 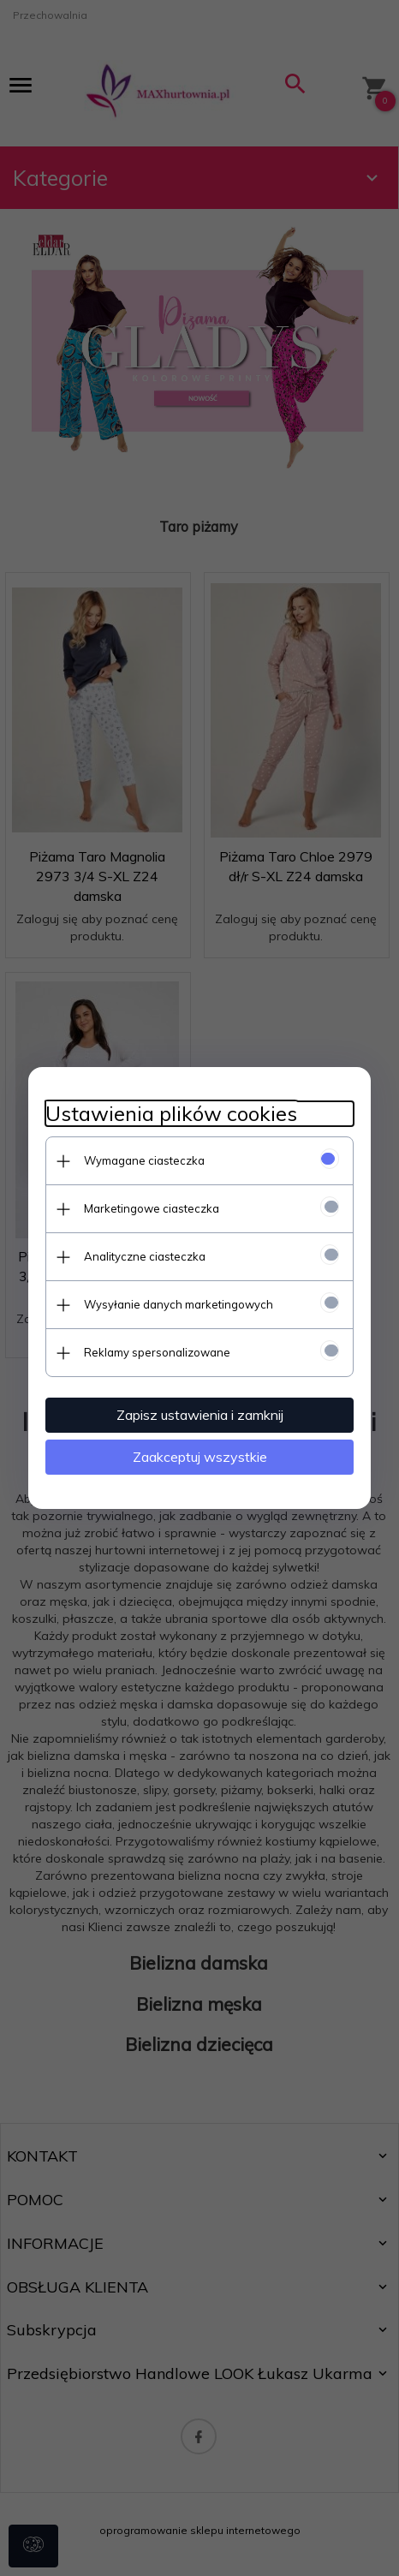 What do you see at coordinates (178, 1304) in the screenshot?
I see `Wysyłanie danych marketingowych` at bounding box center [178, 1304].